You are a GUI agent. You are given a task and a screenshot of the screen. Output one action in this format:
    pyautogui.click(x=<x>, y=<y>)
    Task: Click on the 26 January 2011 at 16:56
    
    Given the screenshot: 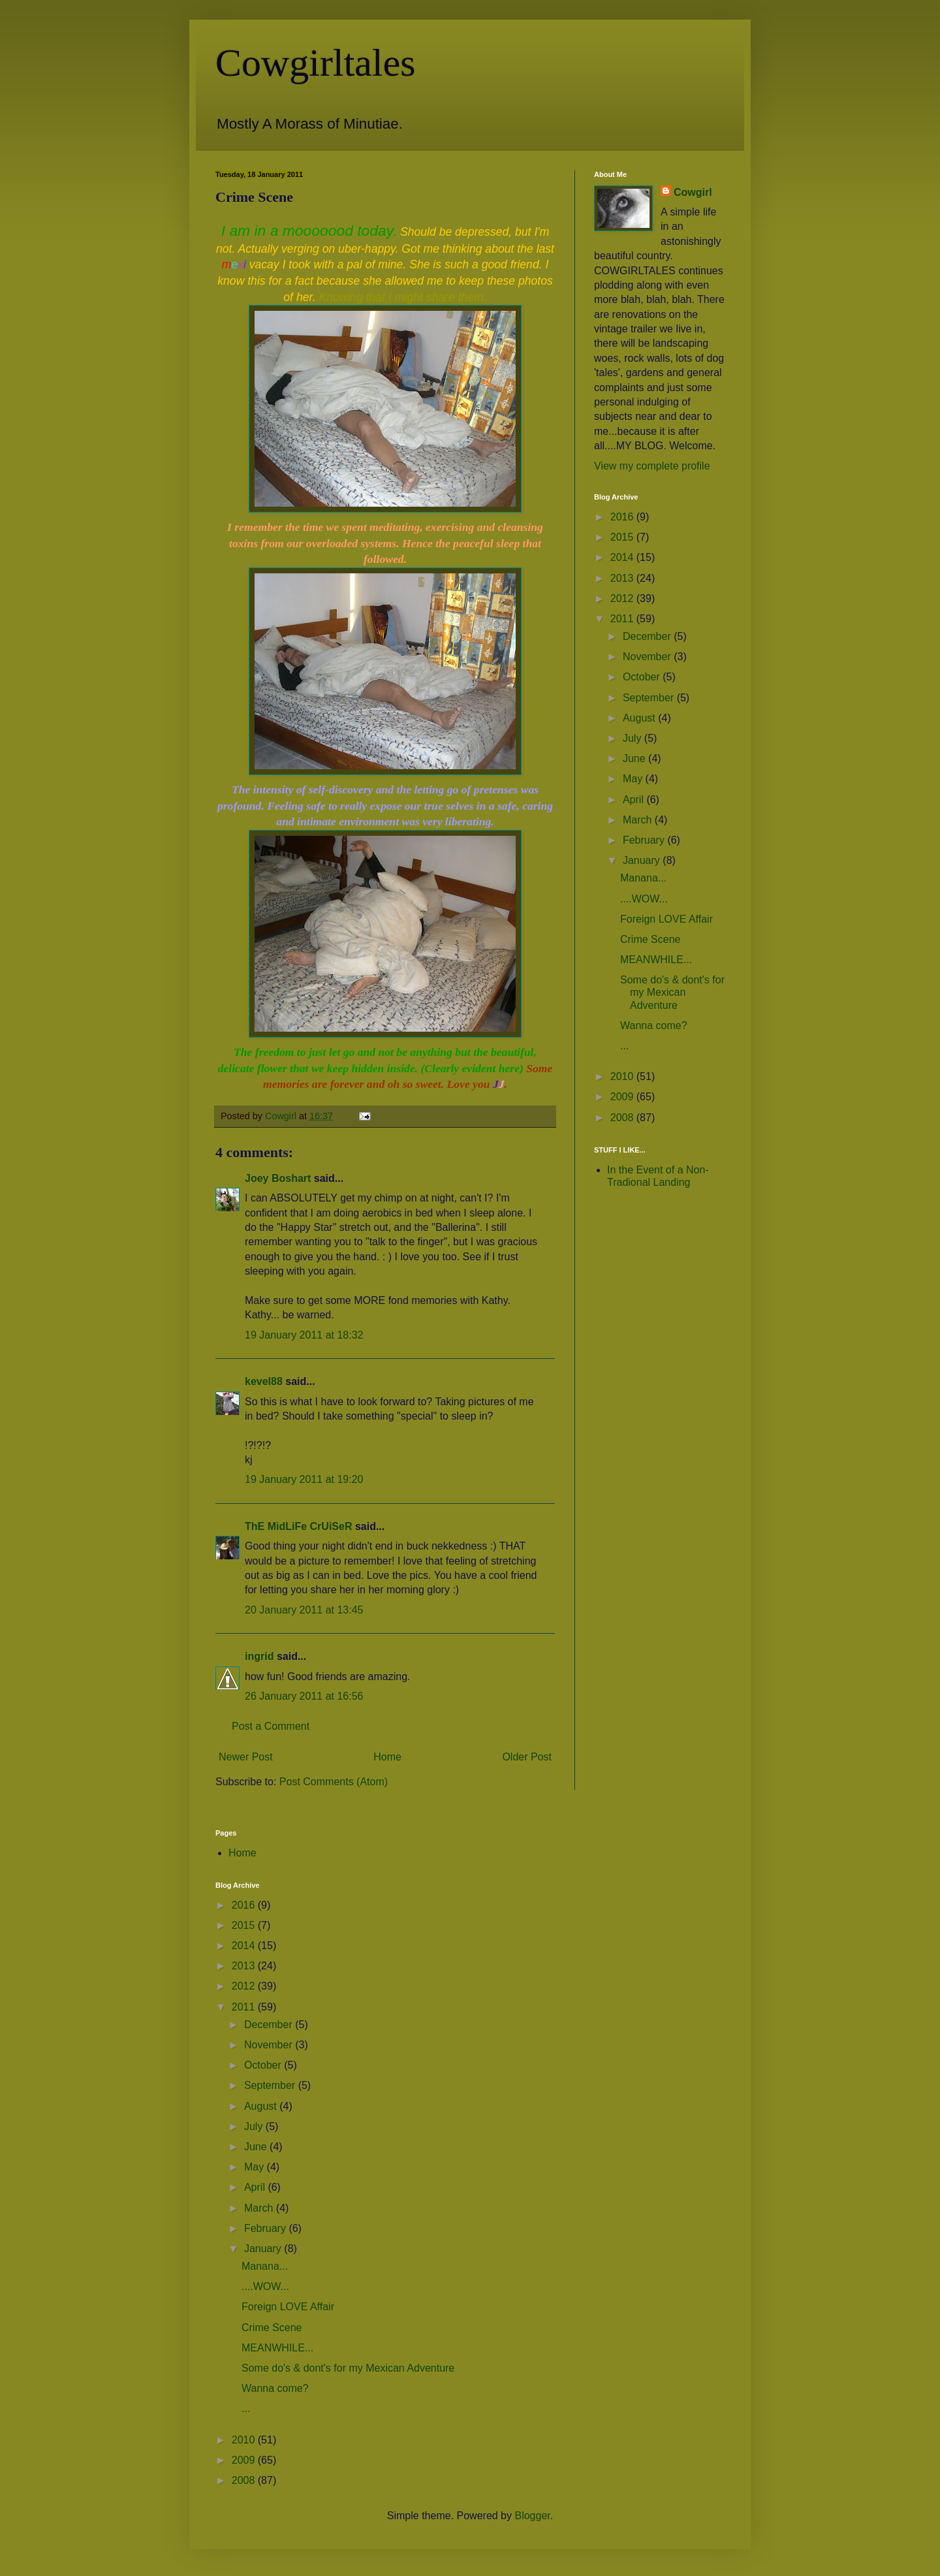 What is the action you would take?
    pyautogui.click(x=304, y=1696)
    